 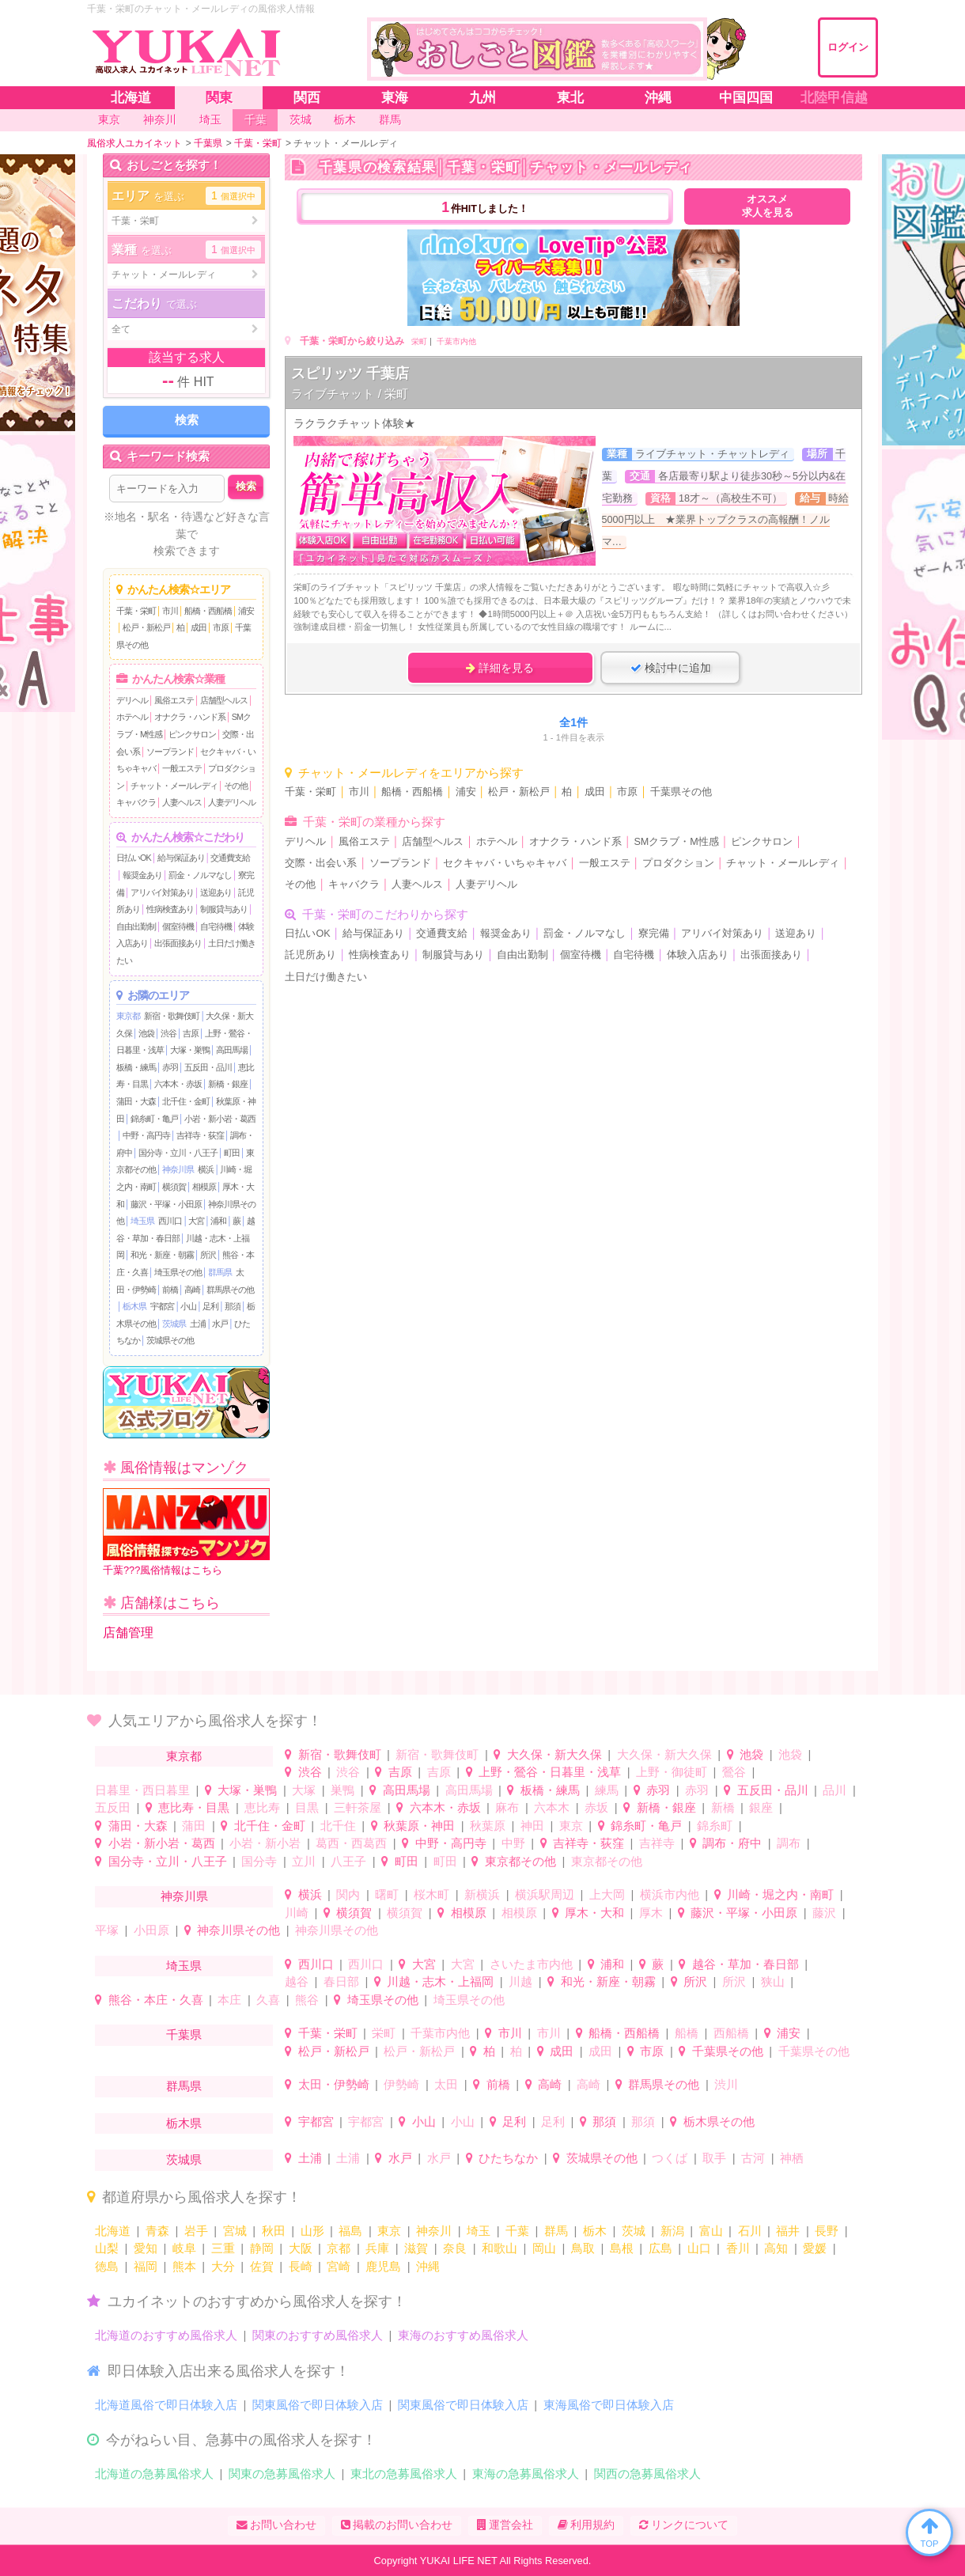 I want to click on 制服貸与あり, so click(x=224, y=909).